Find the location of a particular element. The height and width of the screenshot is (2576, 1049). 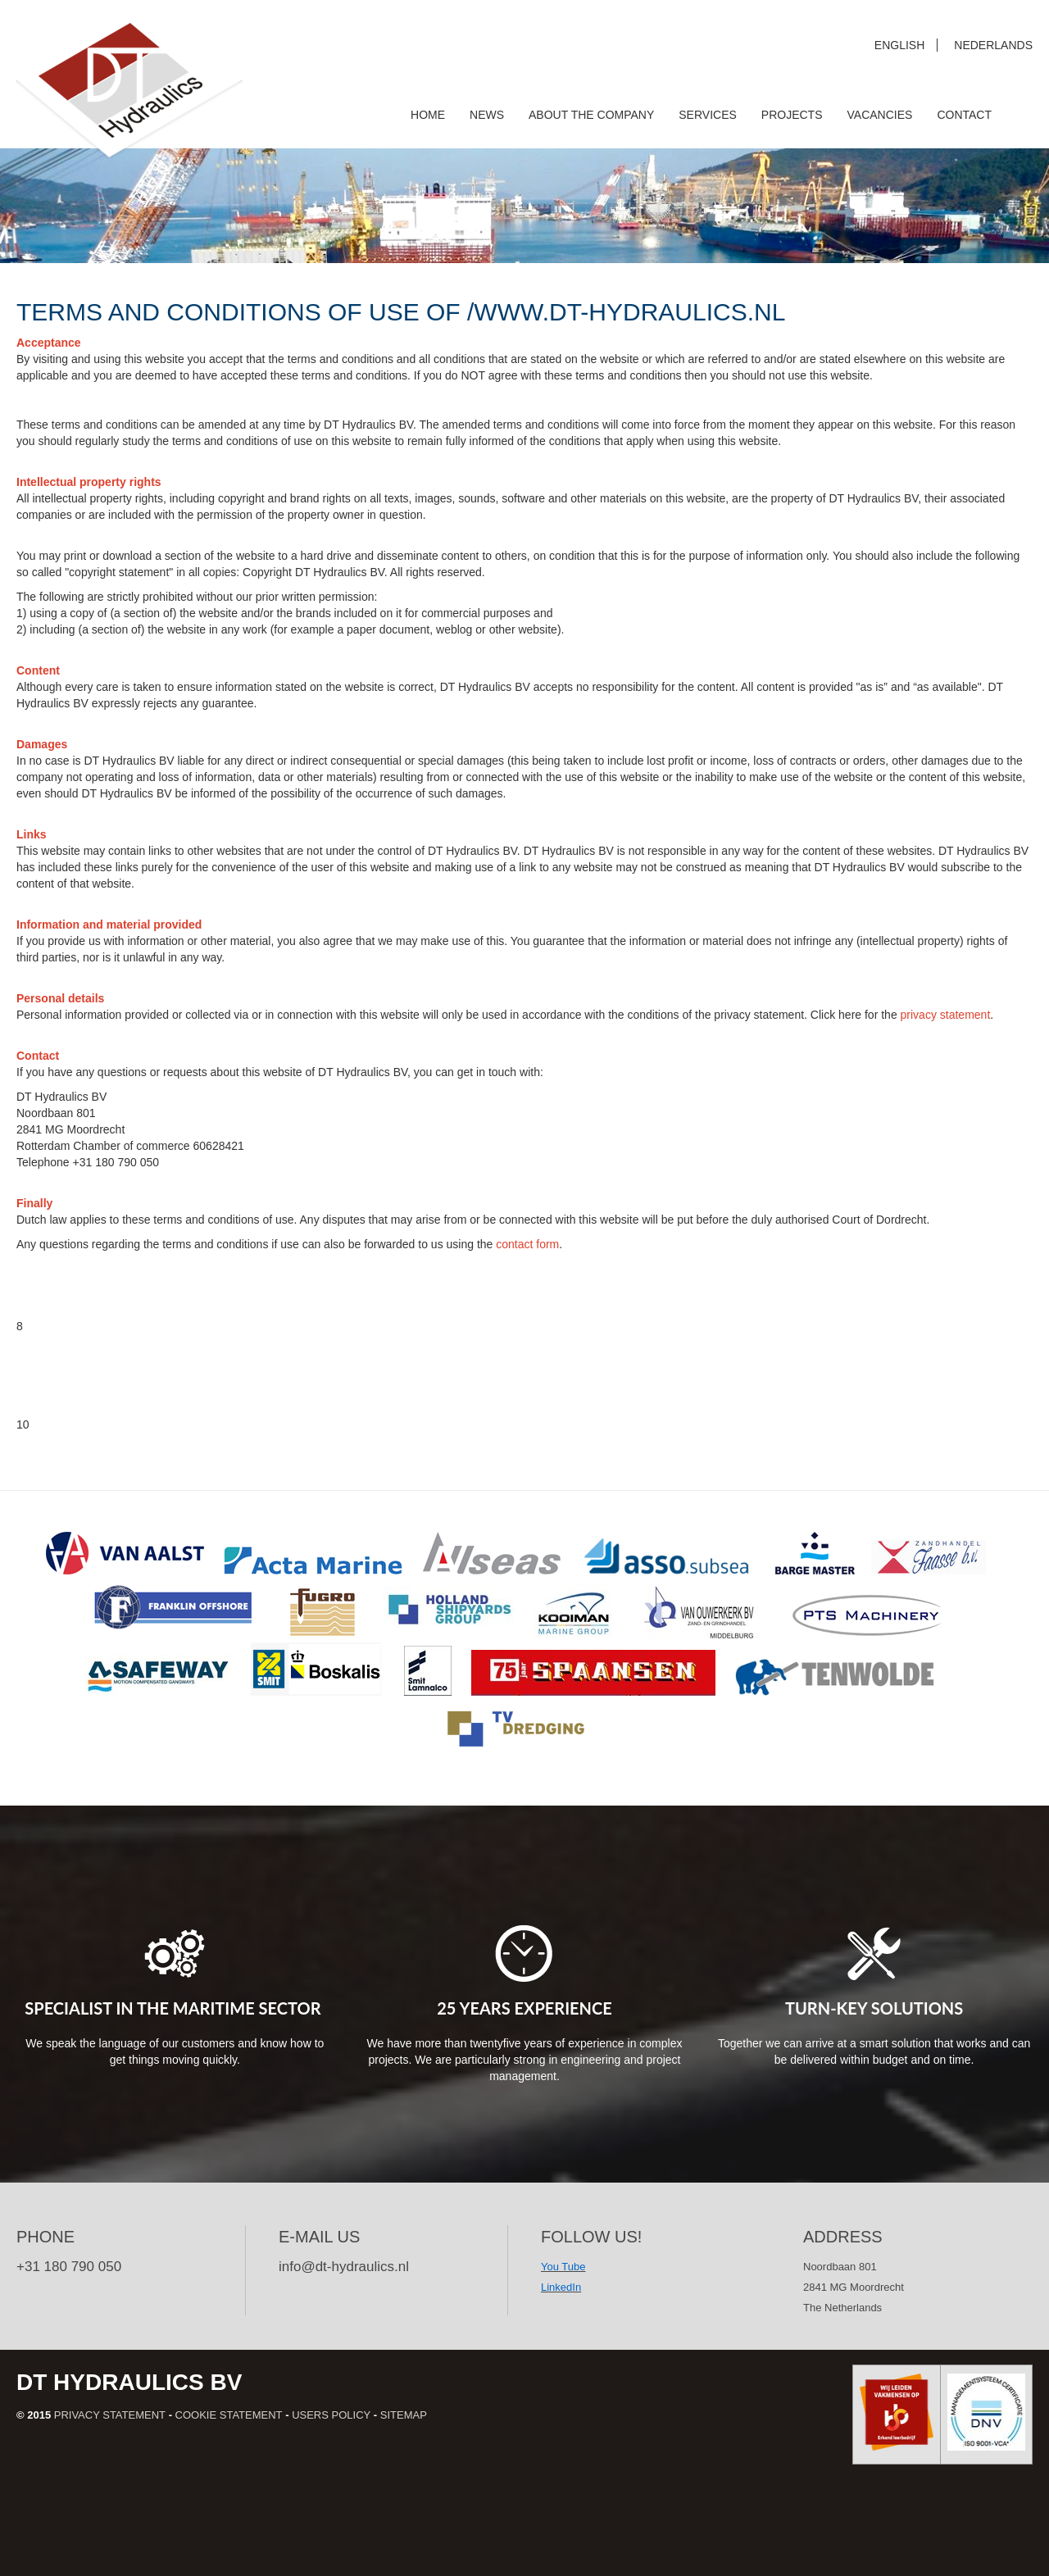

+31 180 790 050 is located at coordinates (68, 2266).